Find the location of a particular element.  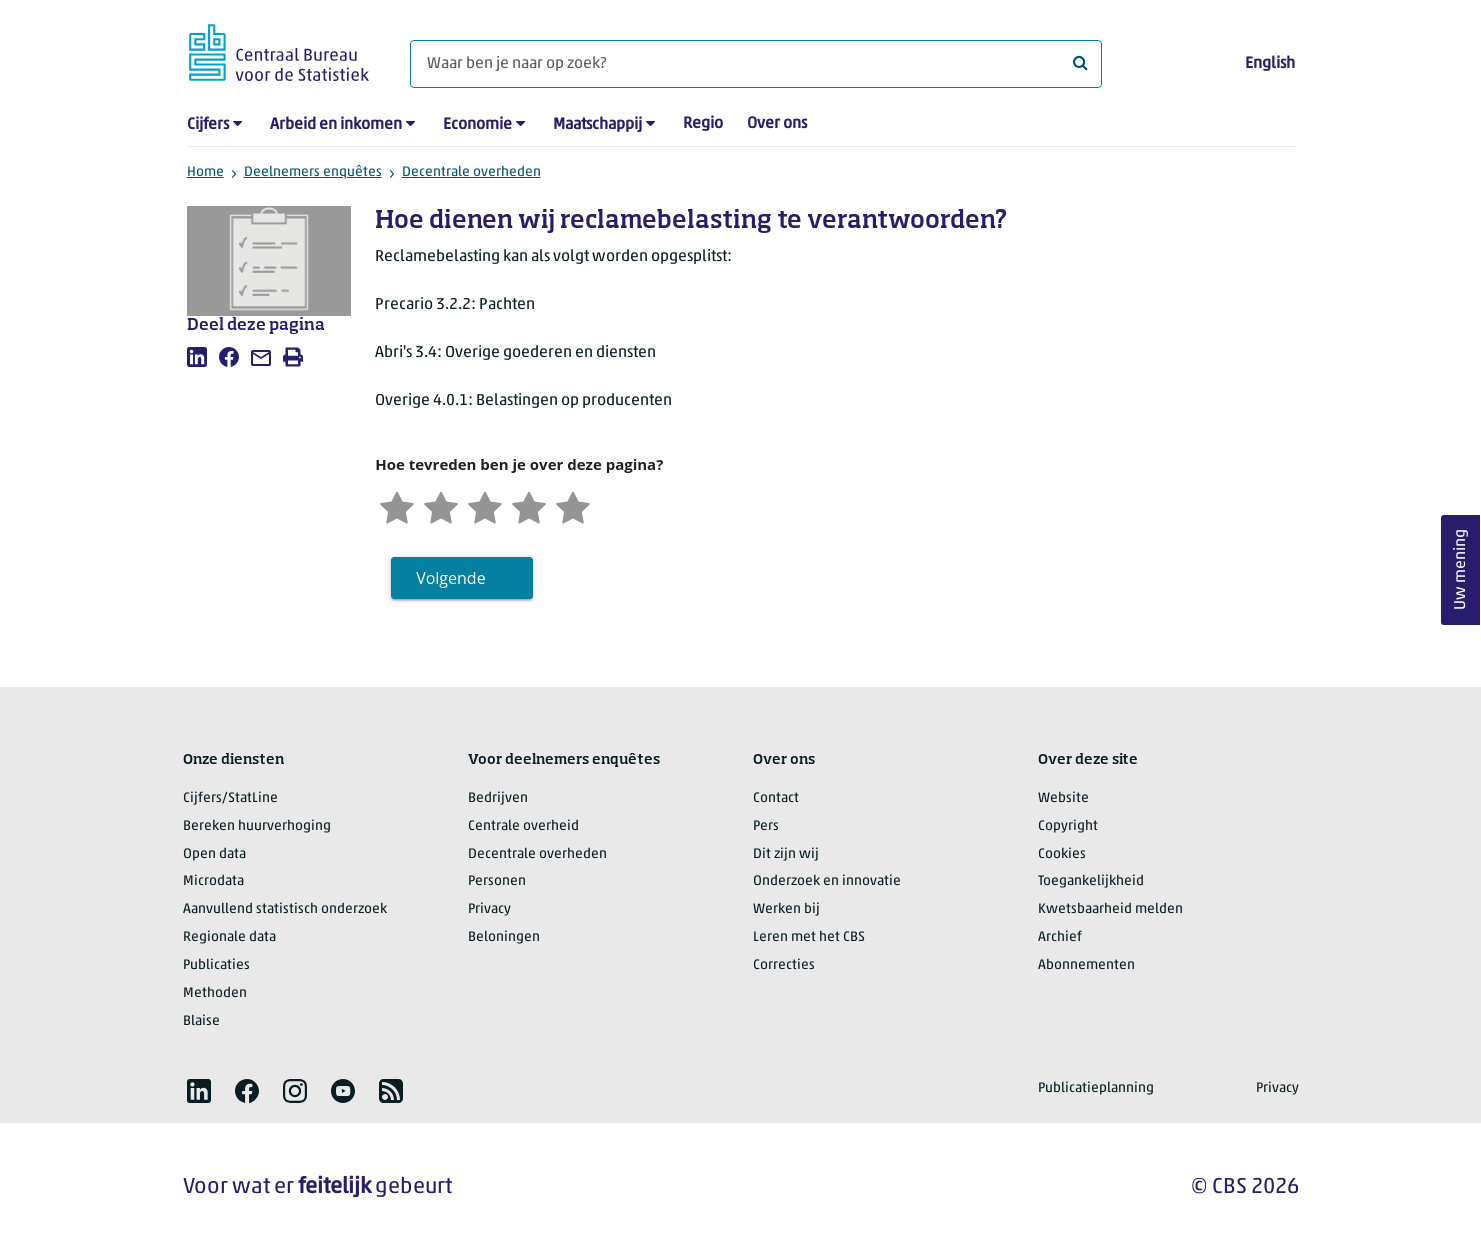

[Tevreden] is located at coordinates (529, 505).